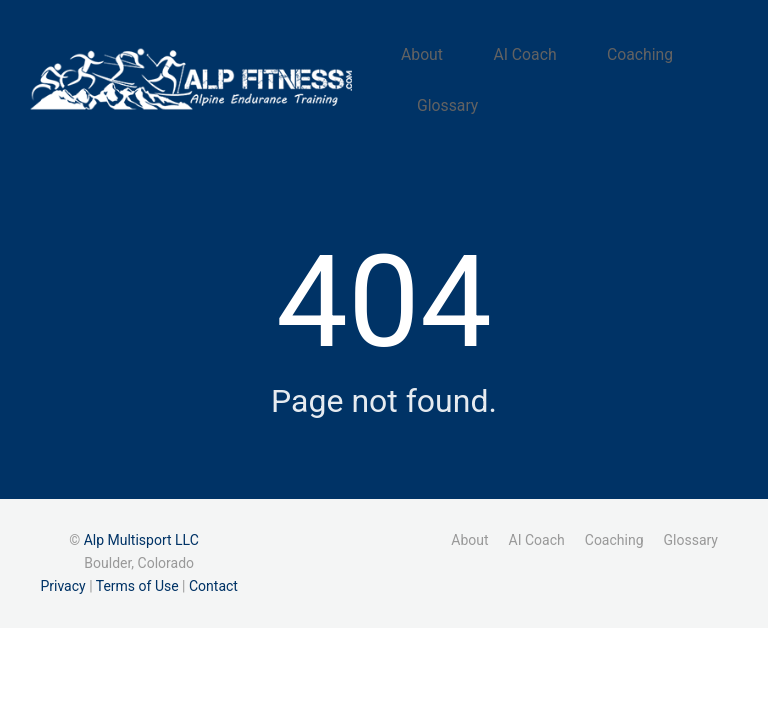 This screenshot has height=720, width=768. Describe the element at coordinates (625, 58) in the screenshot. I see `Coaching` at that location.